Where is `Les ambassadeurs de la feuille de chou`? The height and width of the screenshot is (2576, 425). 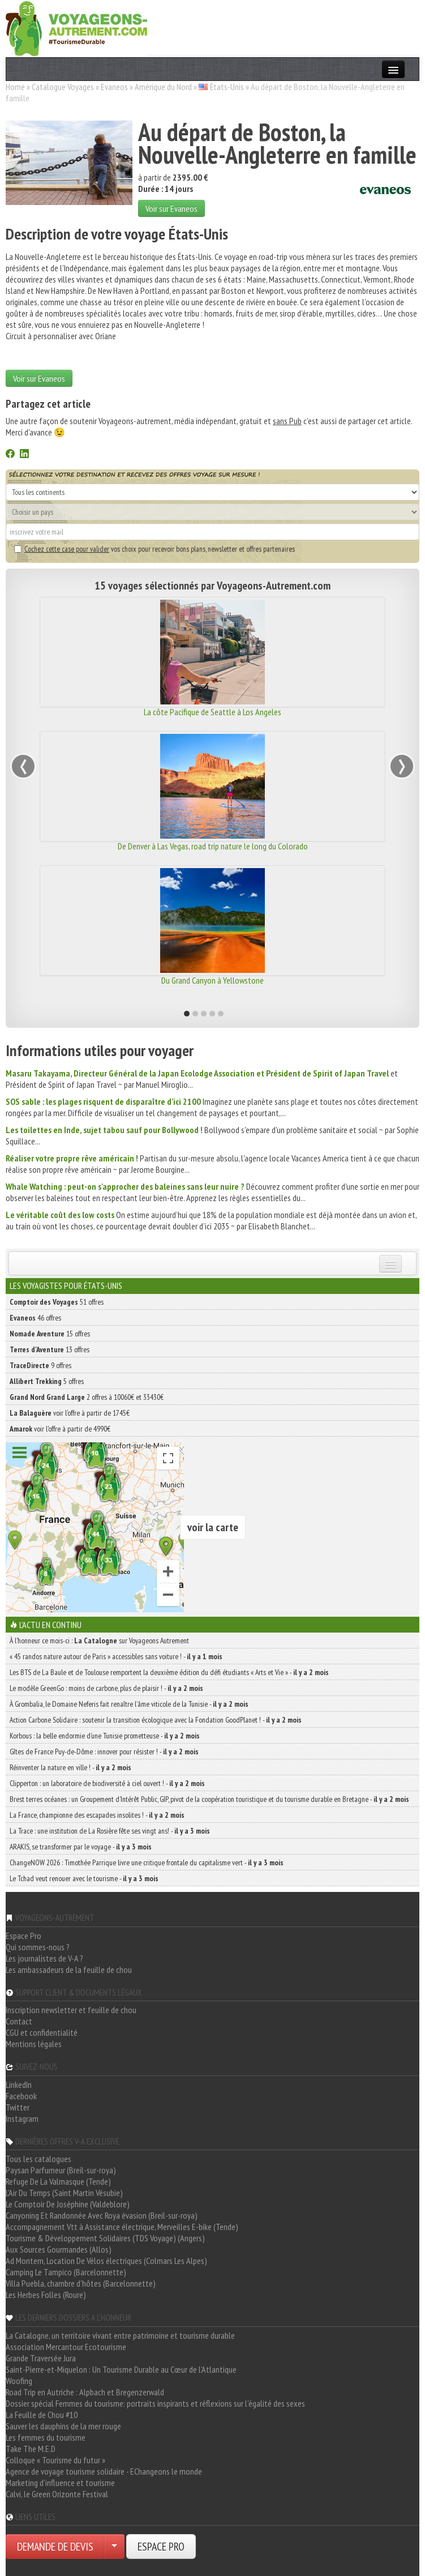
Les ambassadeurs de la feuille de chou is located at coordinates (69, 1969).